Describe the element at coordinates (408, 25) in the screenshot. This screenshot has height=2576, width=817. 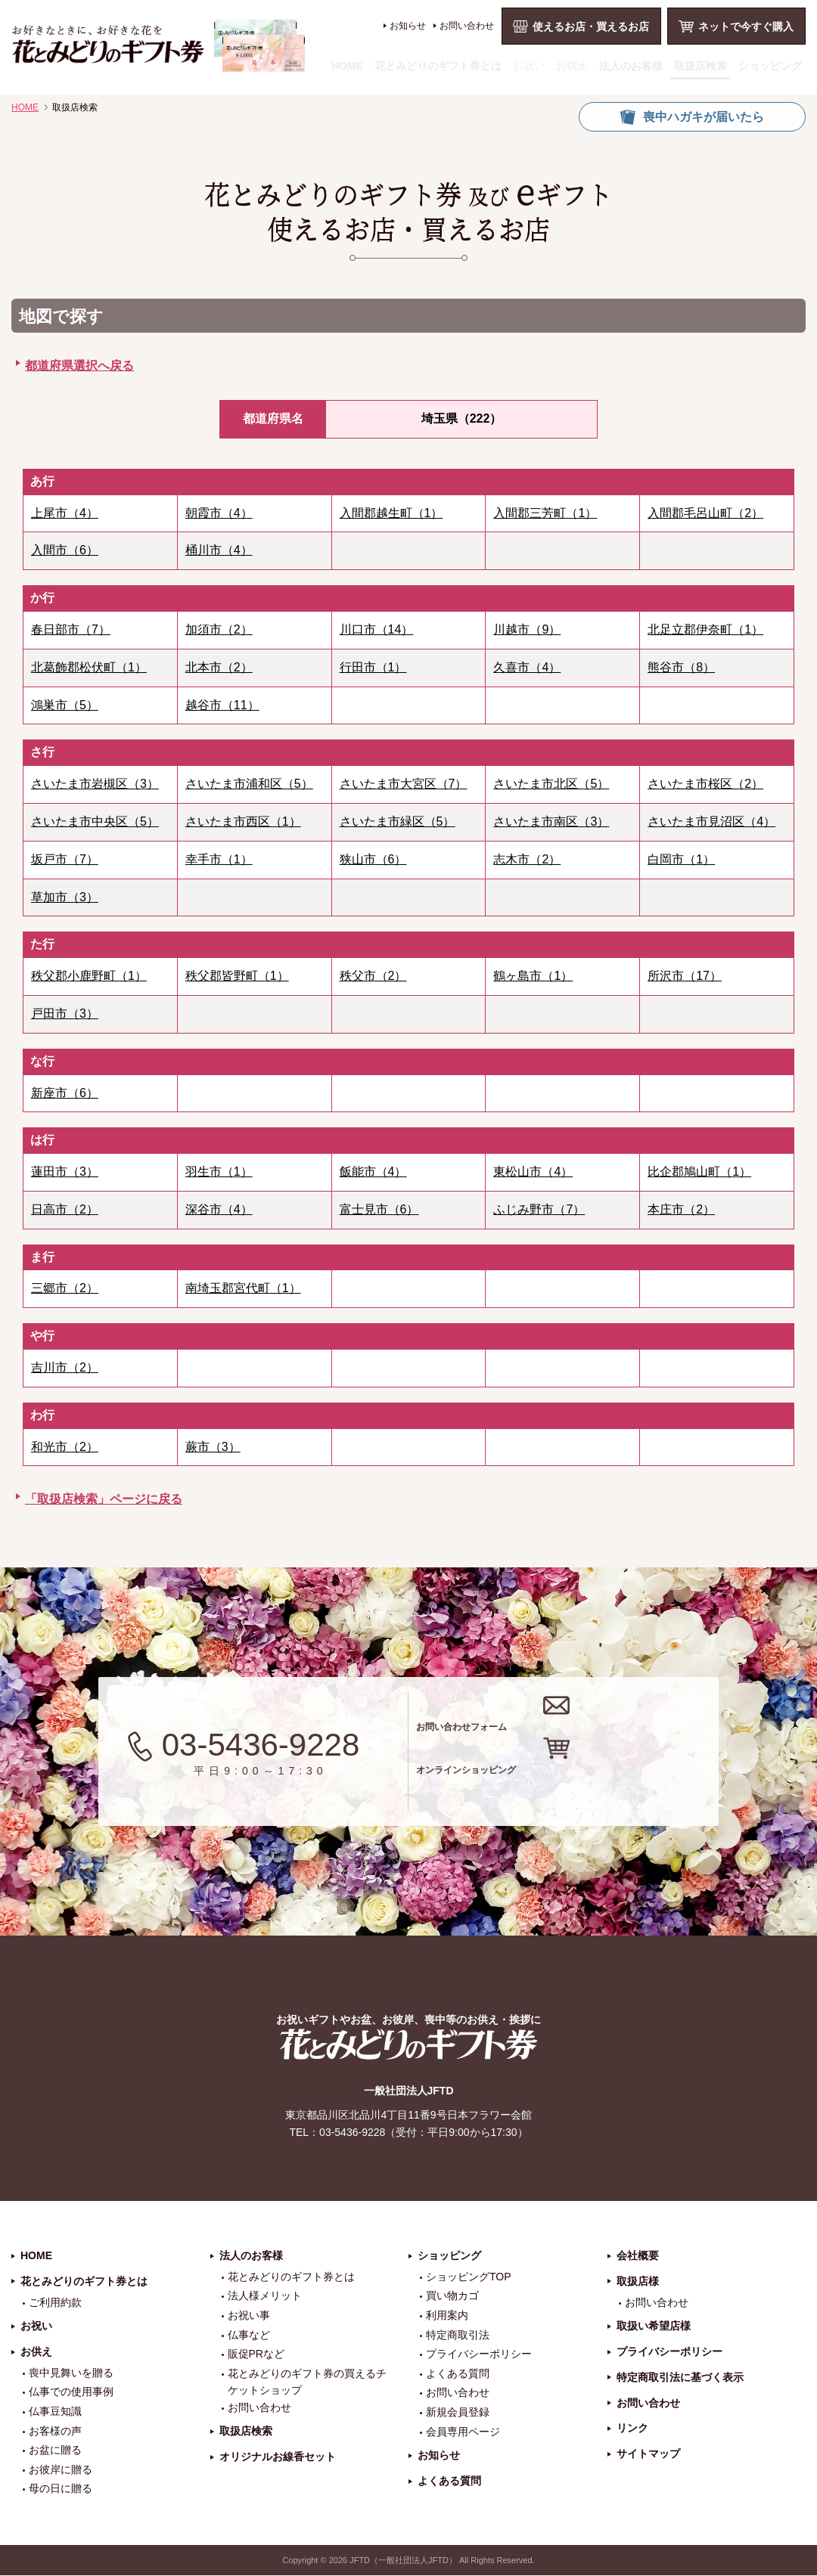
I see `お知らせ` at that location.